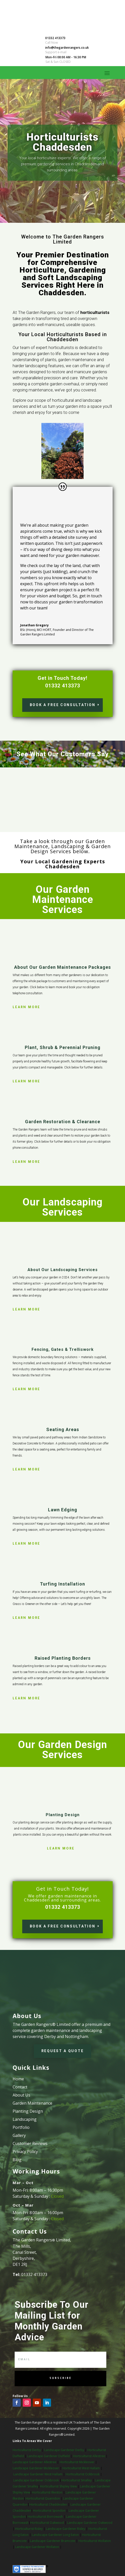 This screenshot has height=2576, width=125. Describe the element at coordinates (64, 2450) in the screenshot. I see `Landscape Gardener Derby` at that location.